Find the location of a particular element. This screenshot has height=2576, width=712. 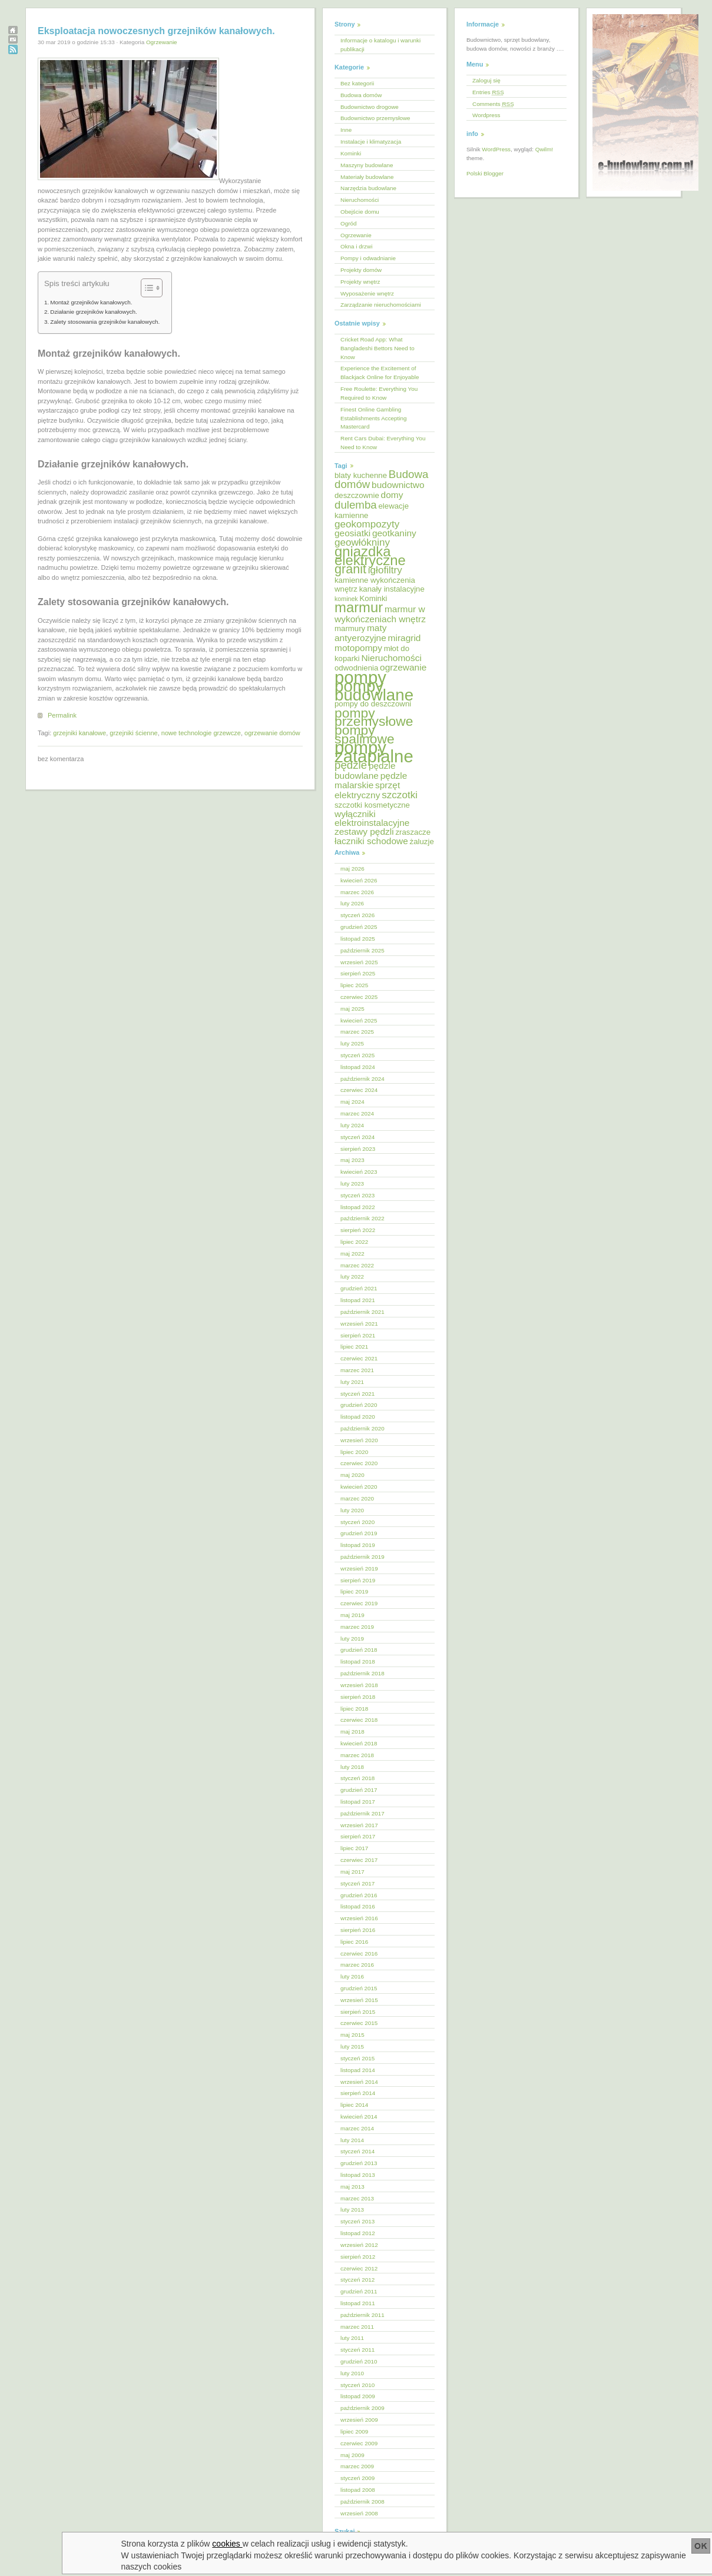

Działanie grzejników kanałowych. is located at coordinates (93, 311).